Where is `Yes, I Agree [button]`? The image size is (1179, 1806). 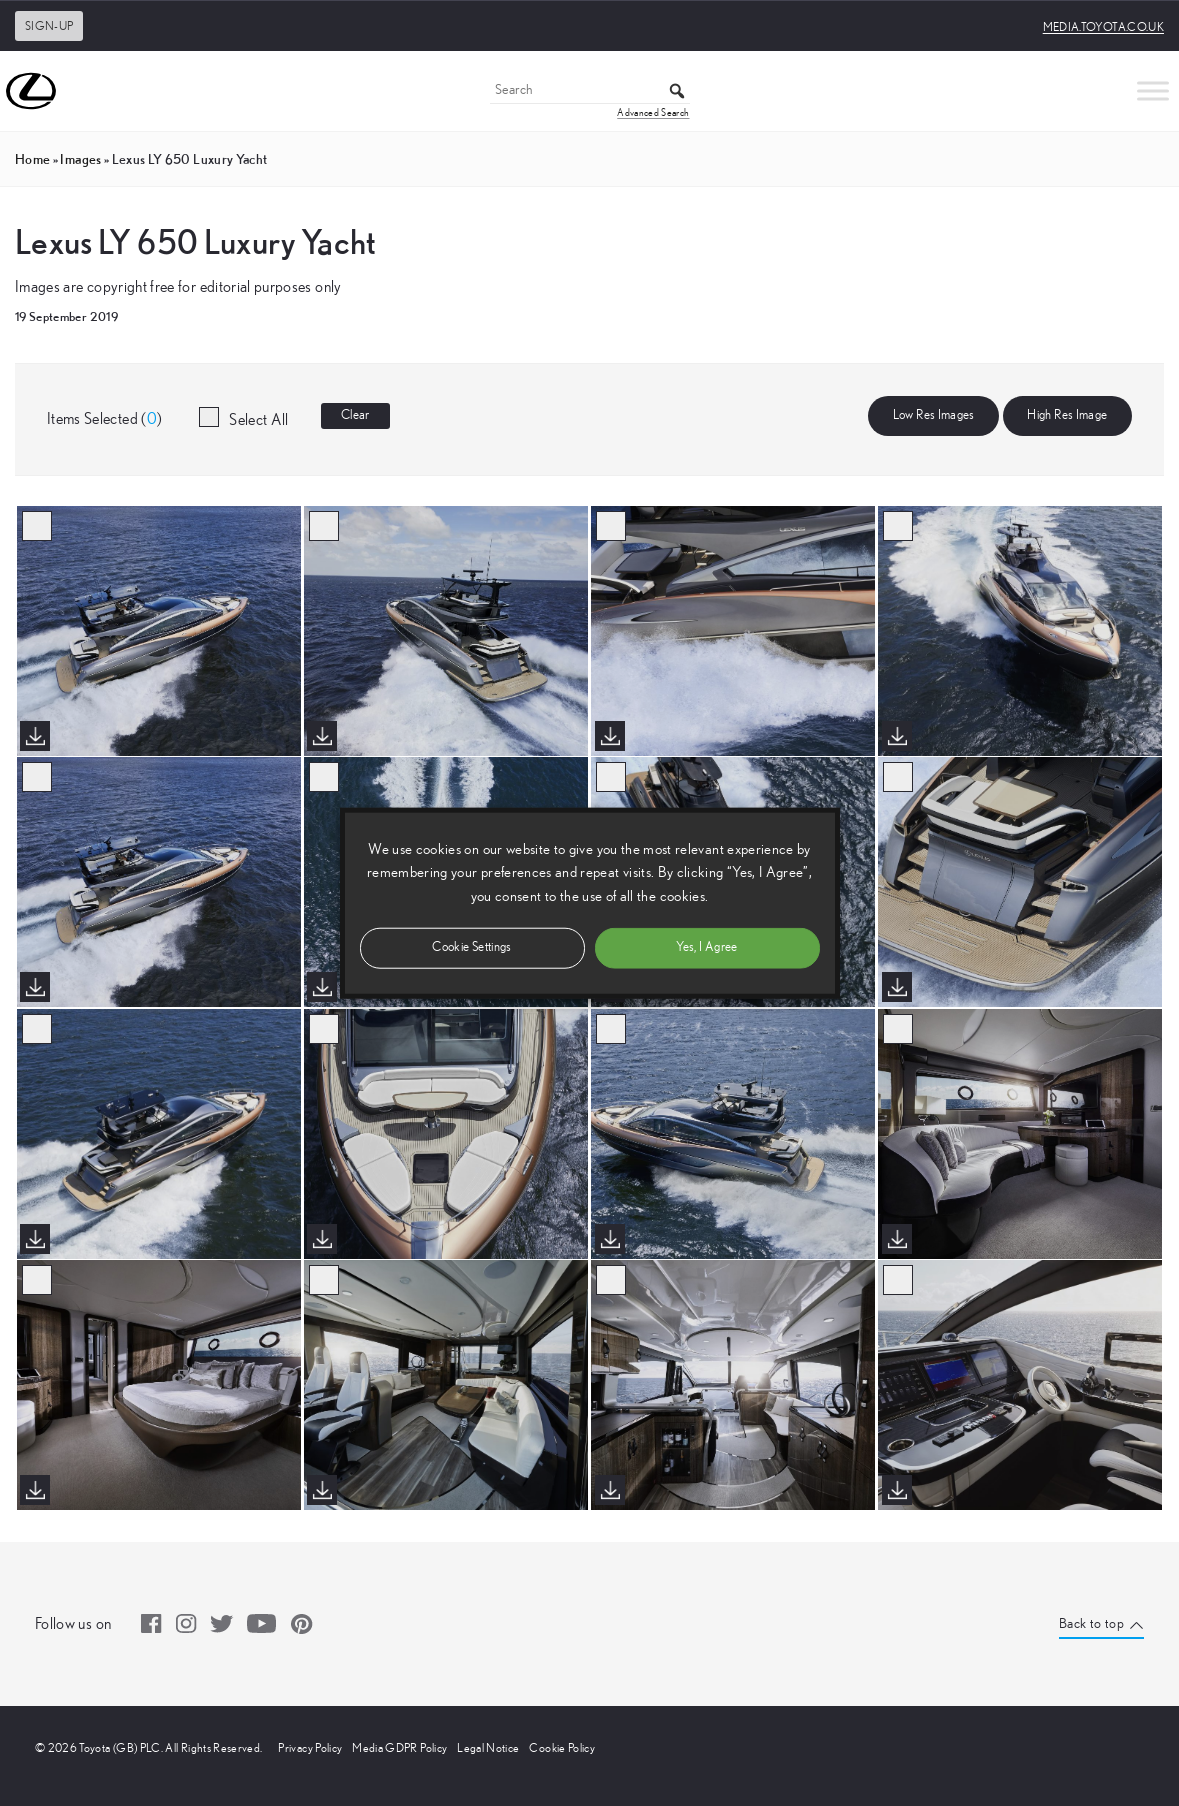 Yes, I Agree [button] is located at coordinates (706, 946).